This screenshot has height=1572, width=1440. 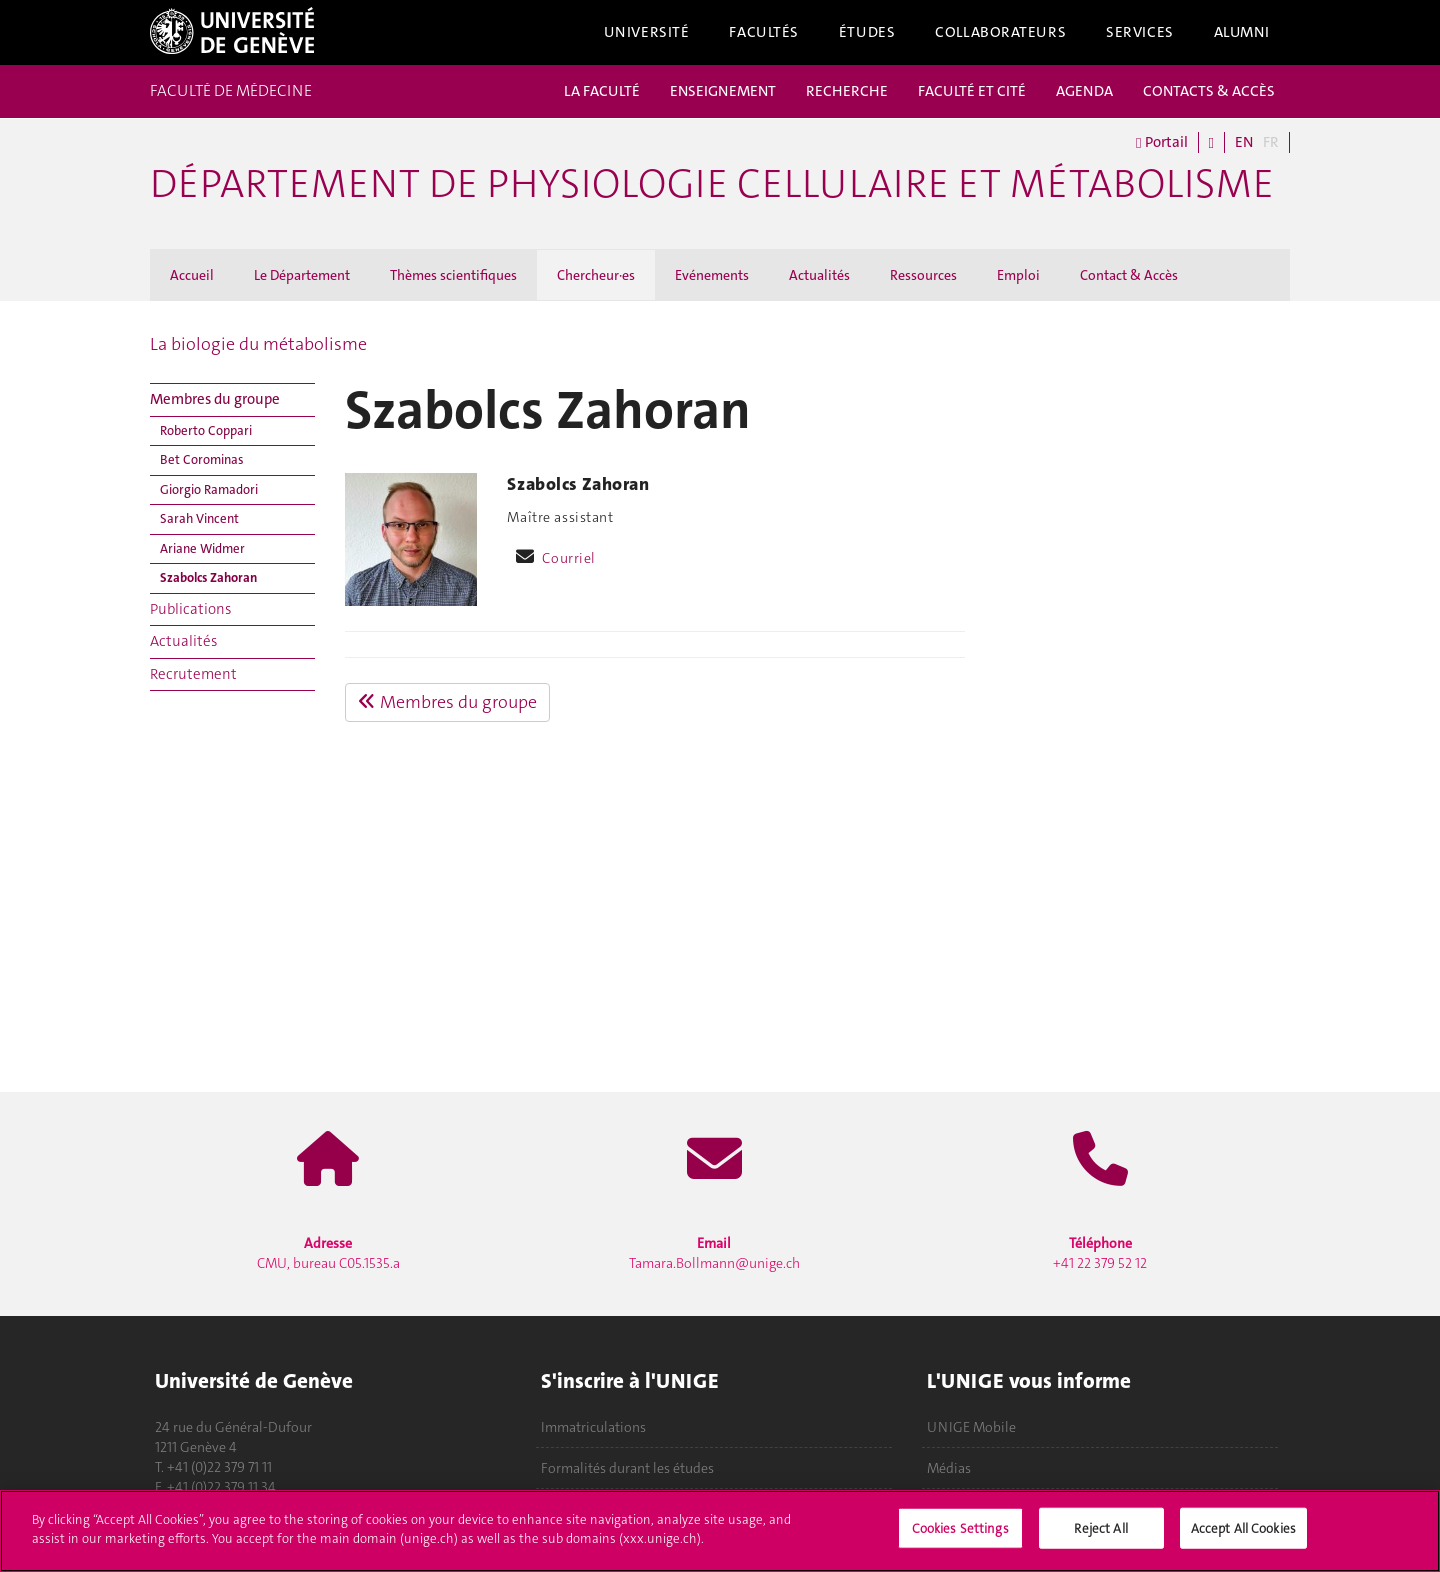 What do you see at coordinates (199, 518) in the screenshot?
I see `Sarah Vincent` at bounding box center [199, 518].